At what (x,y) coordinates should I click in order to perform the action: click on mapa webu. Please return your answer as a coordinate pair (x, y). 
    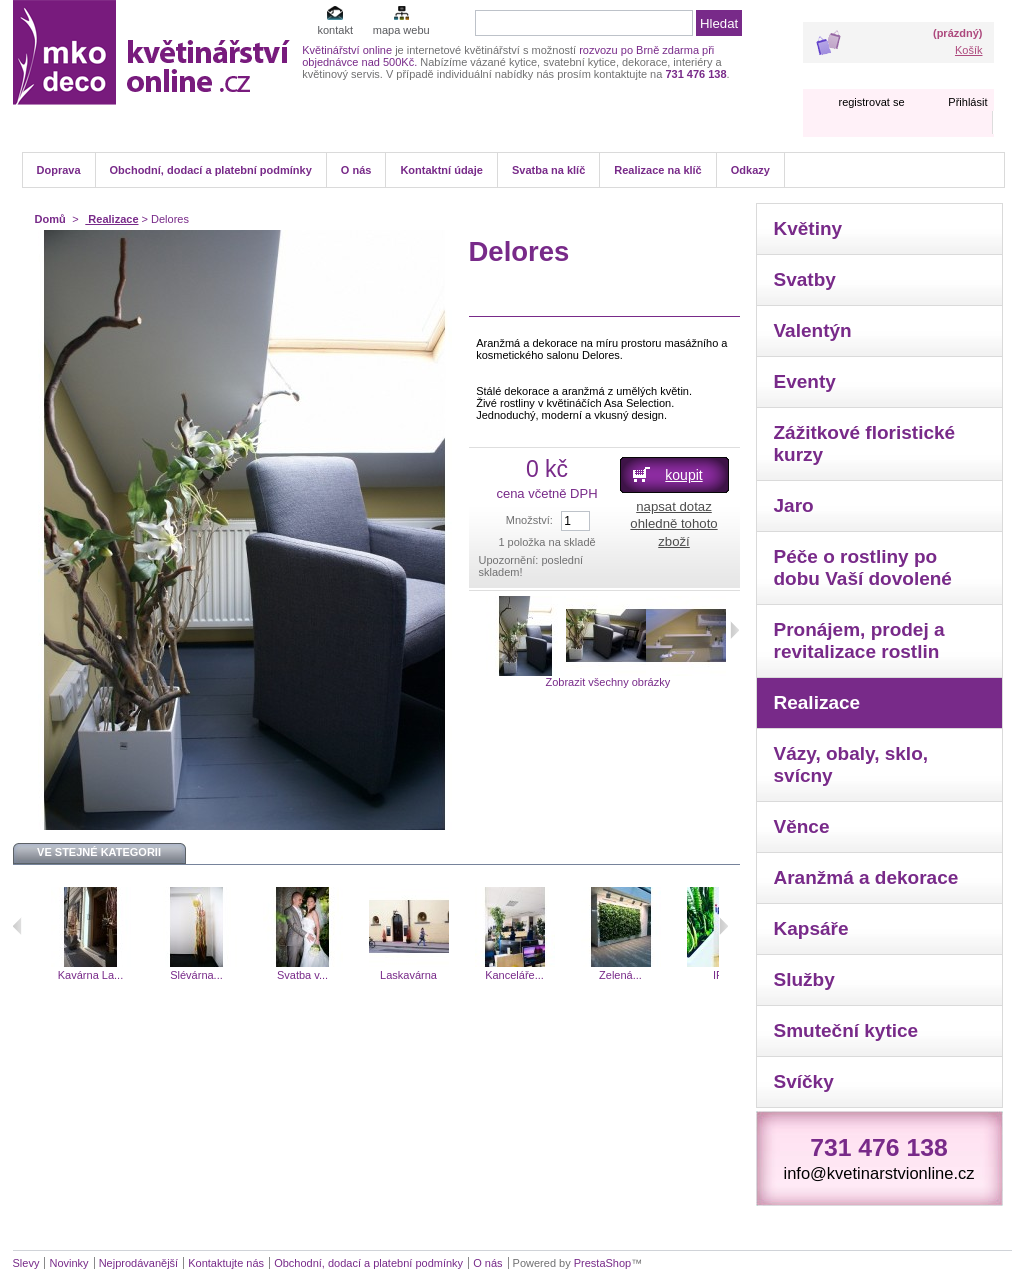
    Looking at the image, I should click on (401, 30).